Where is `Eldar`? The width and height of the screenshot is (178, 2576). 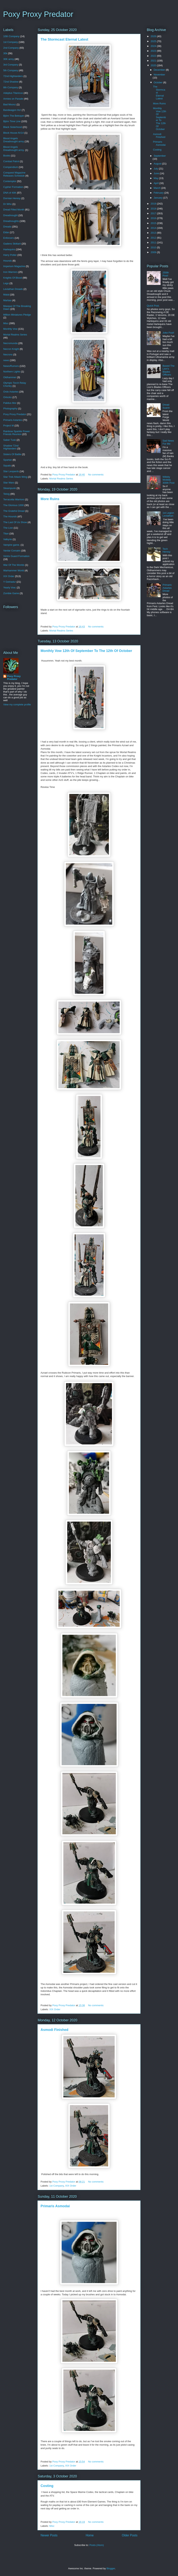 Eldar is located at coordinates (6, 232).